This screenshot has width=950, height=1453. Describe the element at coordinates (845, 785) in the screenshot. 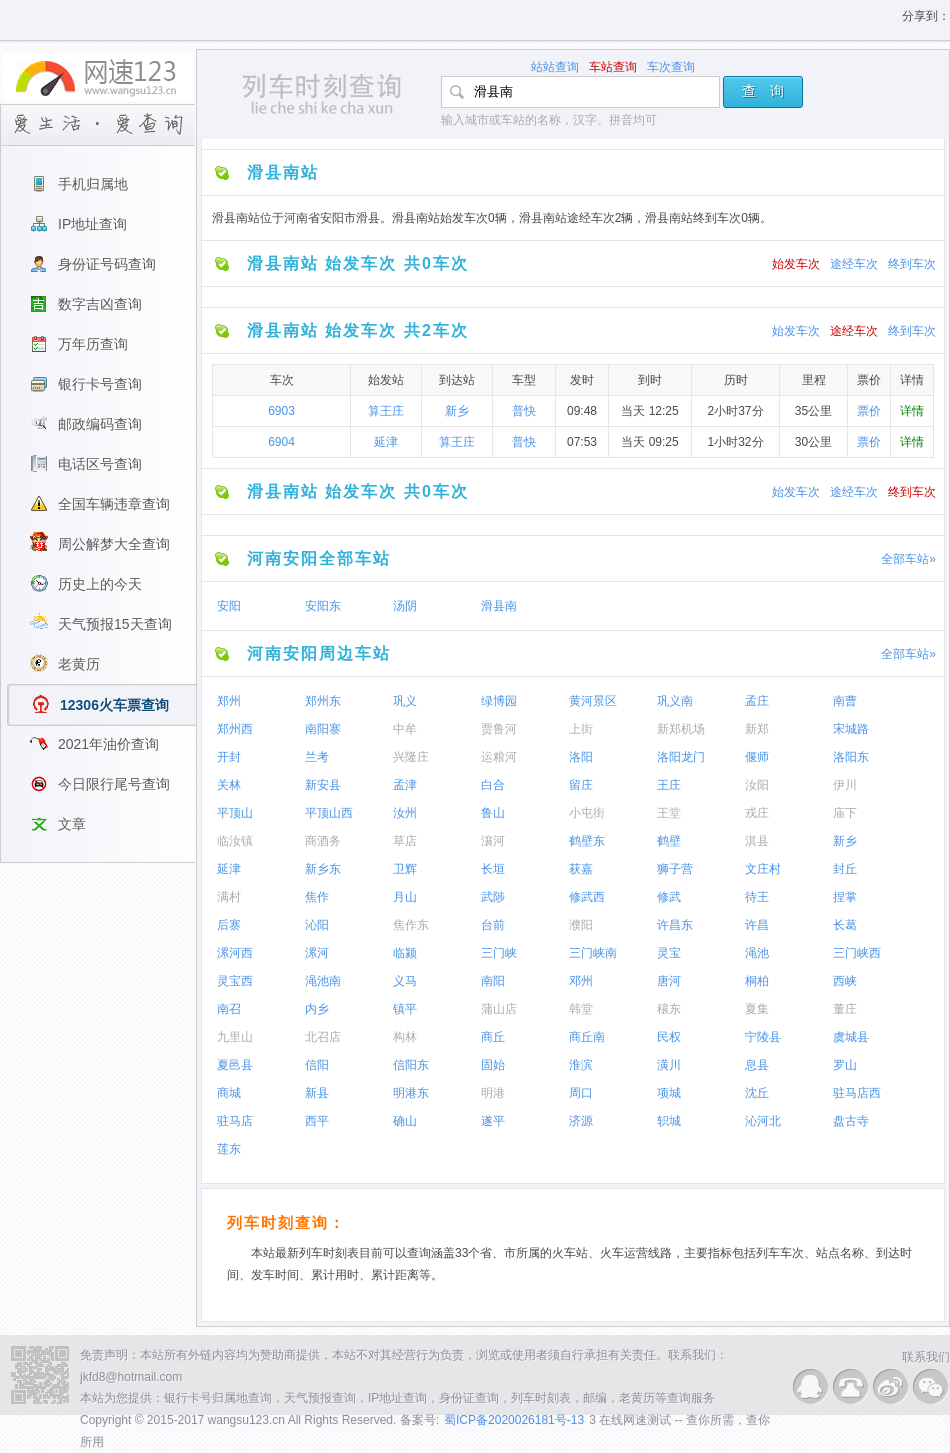

I see `伊川` at that location.